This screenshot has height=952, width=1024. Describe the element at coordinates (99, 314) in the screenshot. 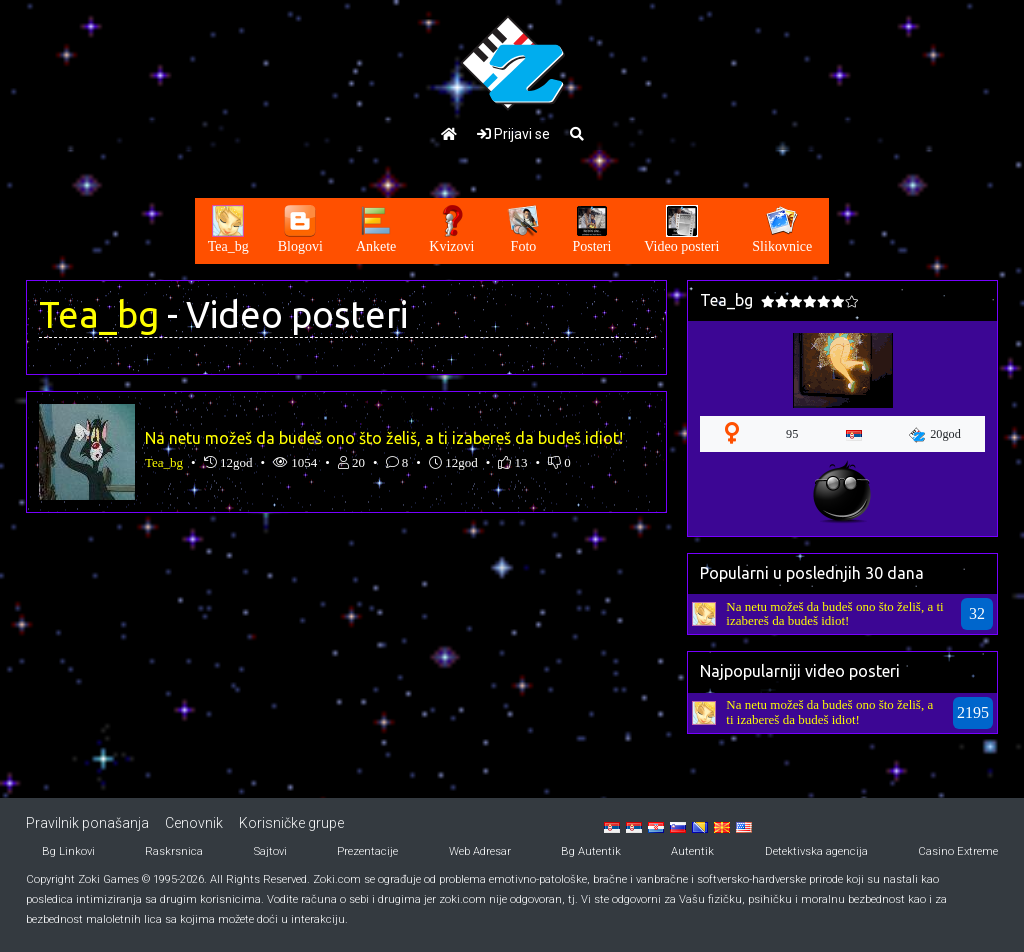

I see `Tea_bg` at that location.